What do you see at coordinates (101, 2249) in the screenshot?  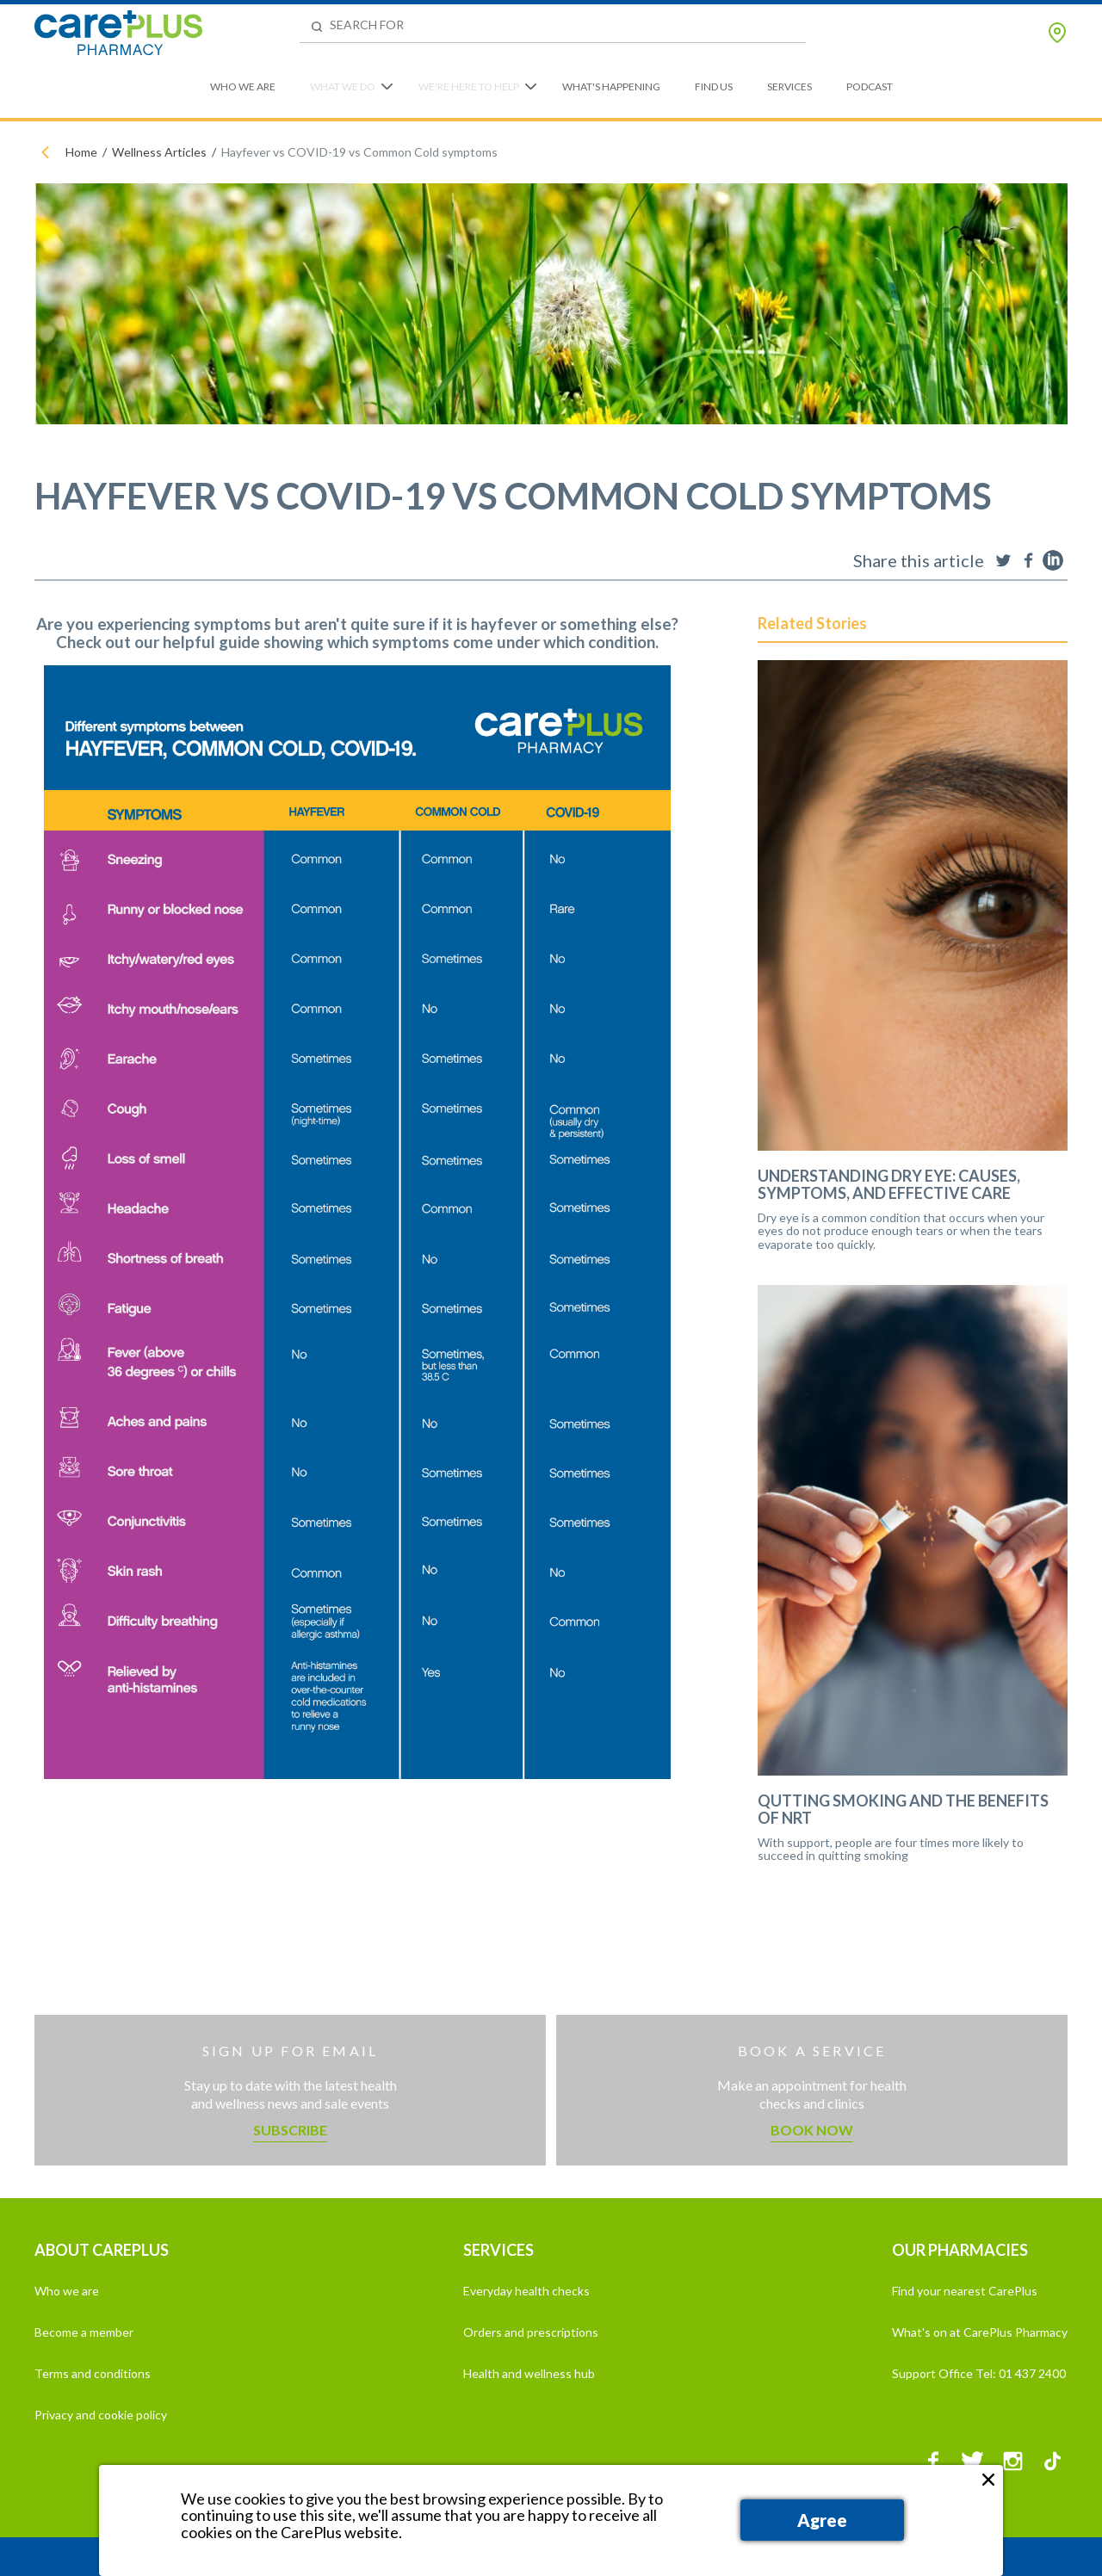 I see `ABOUT CAREPLUS` at bounding box center [101, 2249].